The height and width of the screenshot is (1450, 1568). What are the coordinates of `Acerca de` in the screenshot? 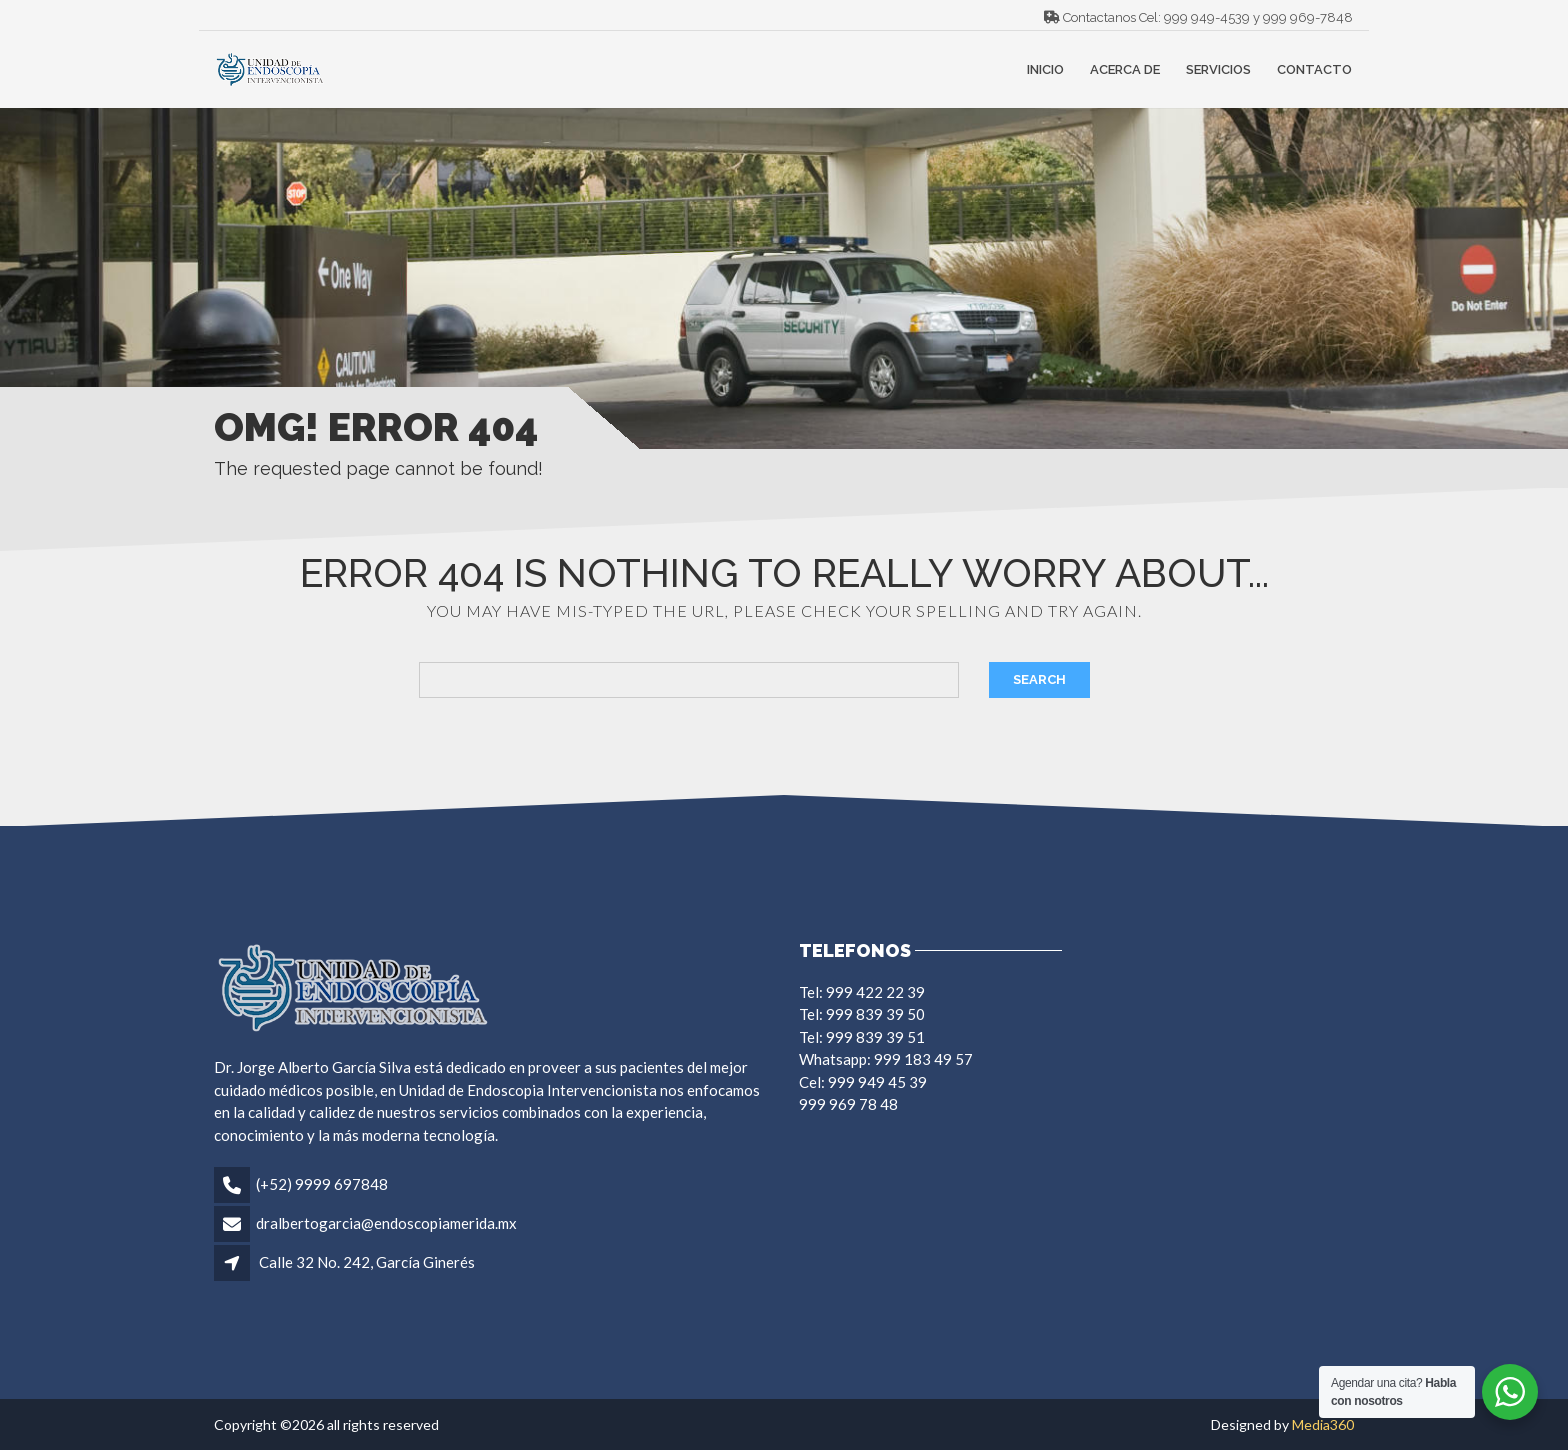 It's located at (1125, 69).